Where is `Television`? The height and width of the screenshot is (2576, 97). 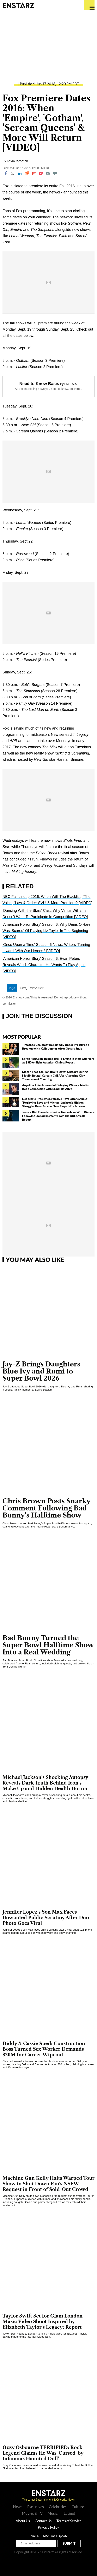 Television is located at coordinates (36, 988).